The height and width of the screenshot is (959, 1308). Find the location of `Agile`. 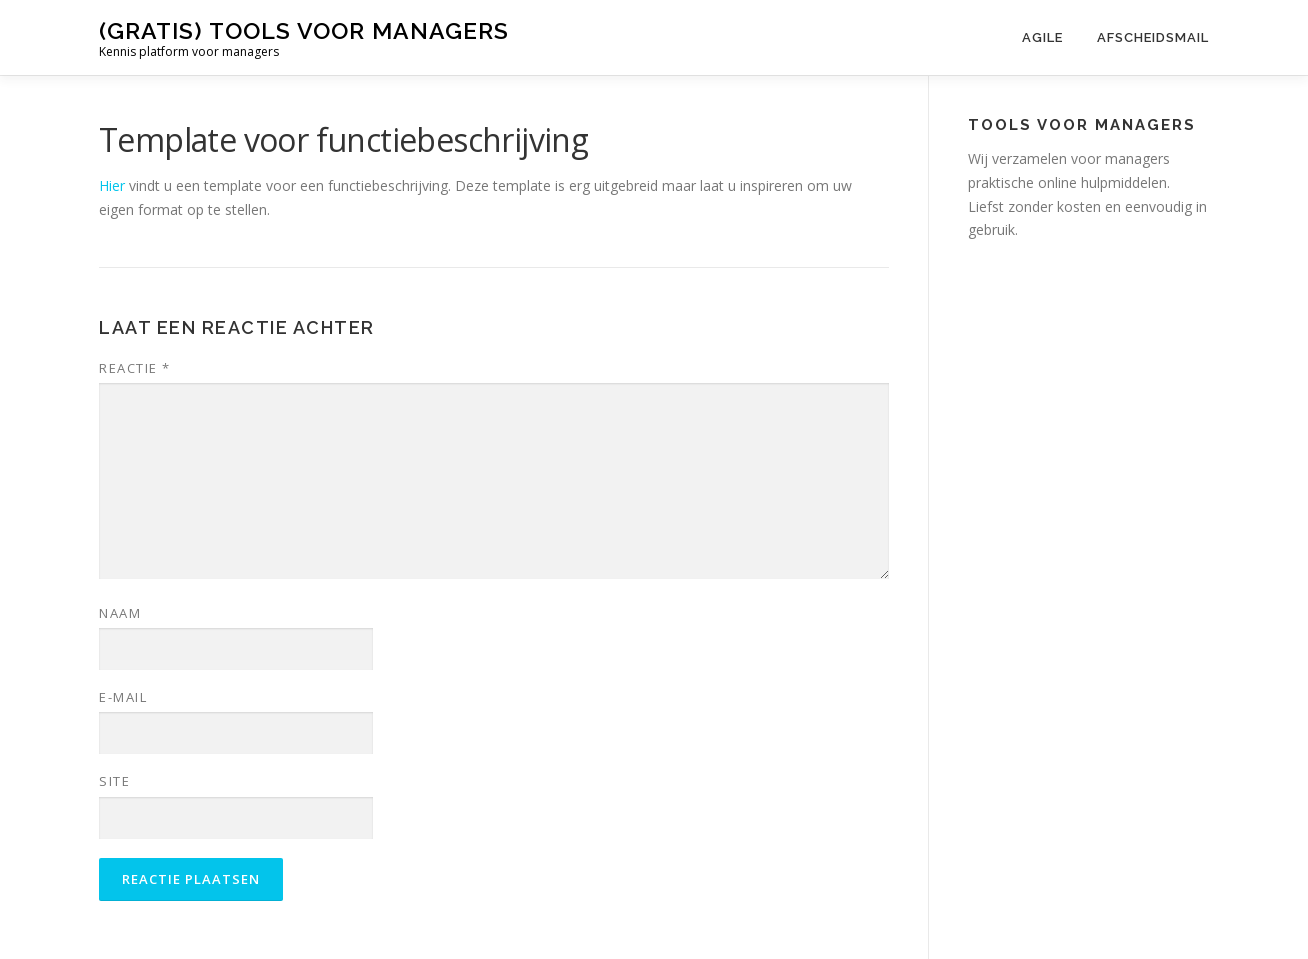

Agile is located at coordinates (1042, 37).